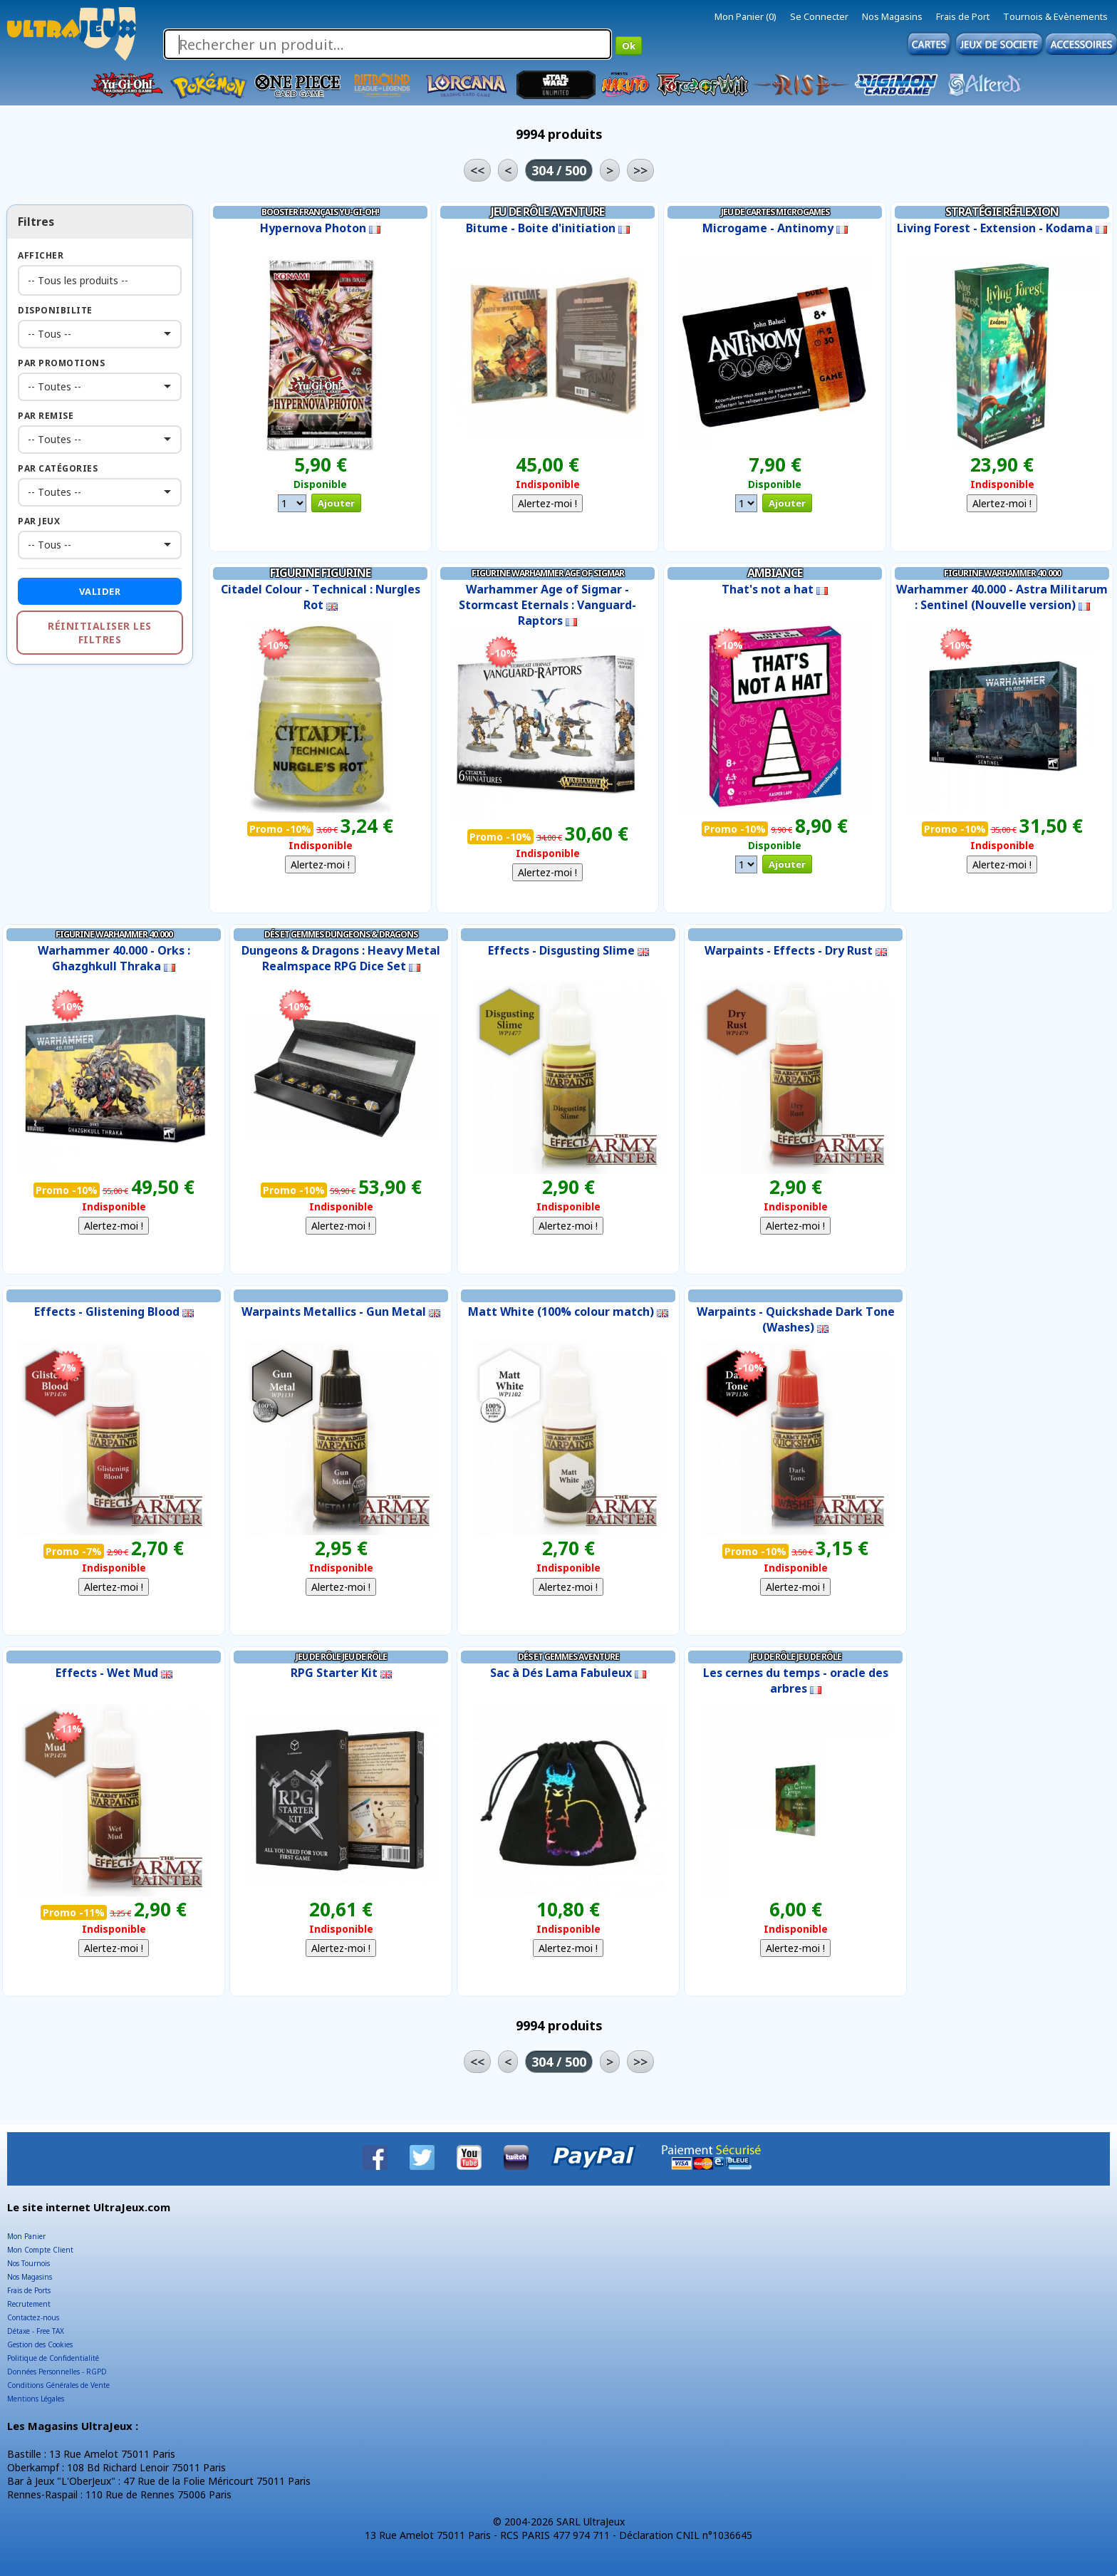  Describe the element at coordinates (819, 16) in the screenshot. I see `Se Connecter` at that location.